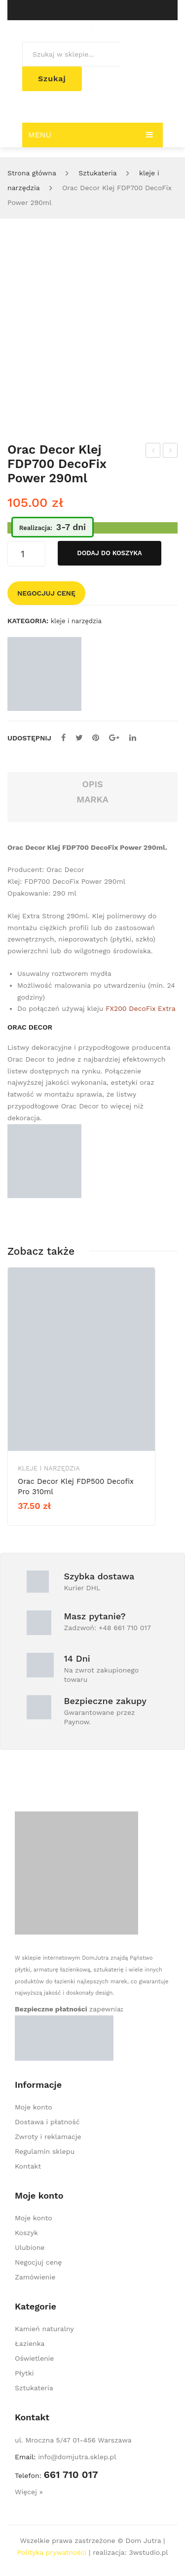 The height and width of the screenshot is (2576, 185). Describe the element at coordinates (29, 2492) in the screenshot. I see `Więcej »` at that location.